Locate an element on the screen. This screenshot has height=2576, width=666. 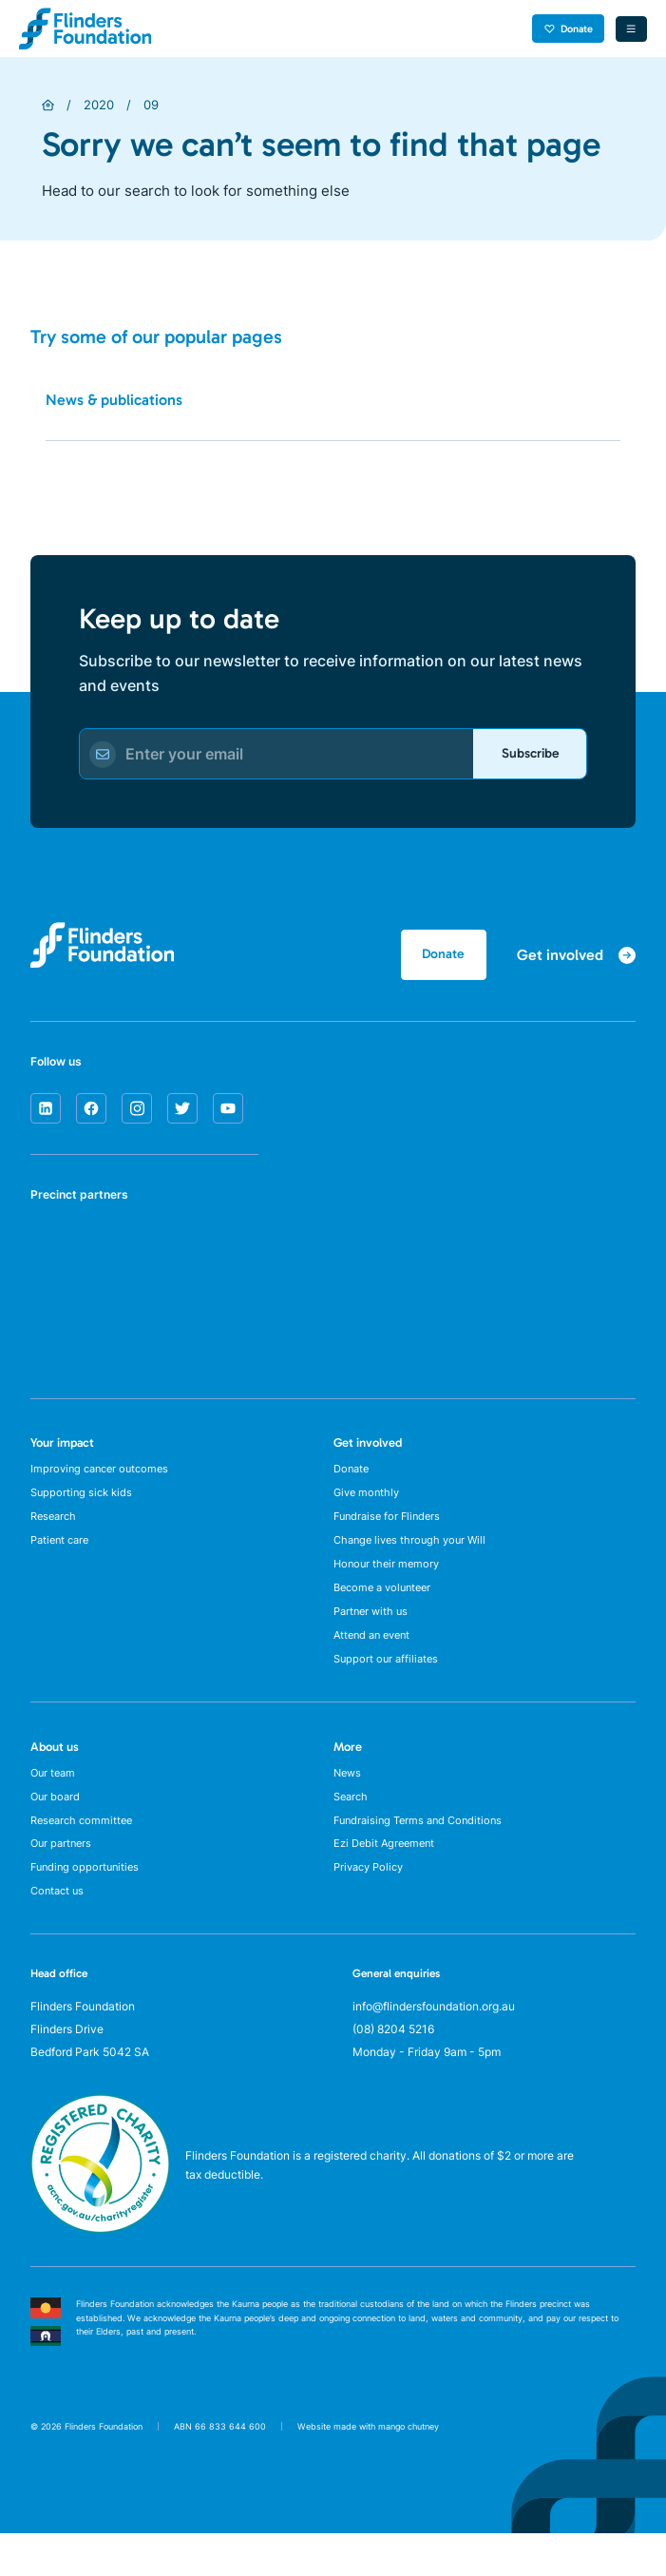
Donate is located at coordinates (563, 27).